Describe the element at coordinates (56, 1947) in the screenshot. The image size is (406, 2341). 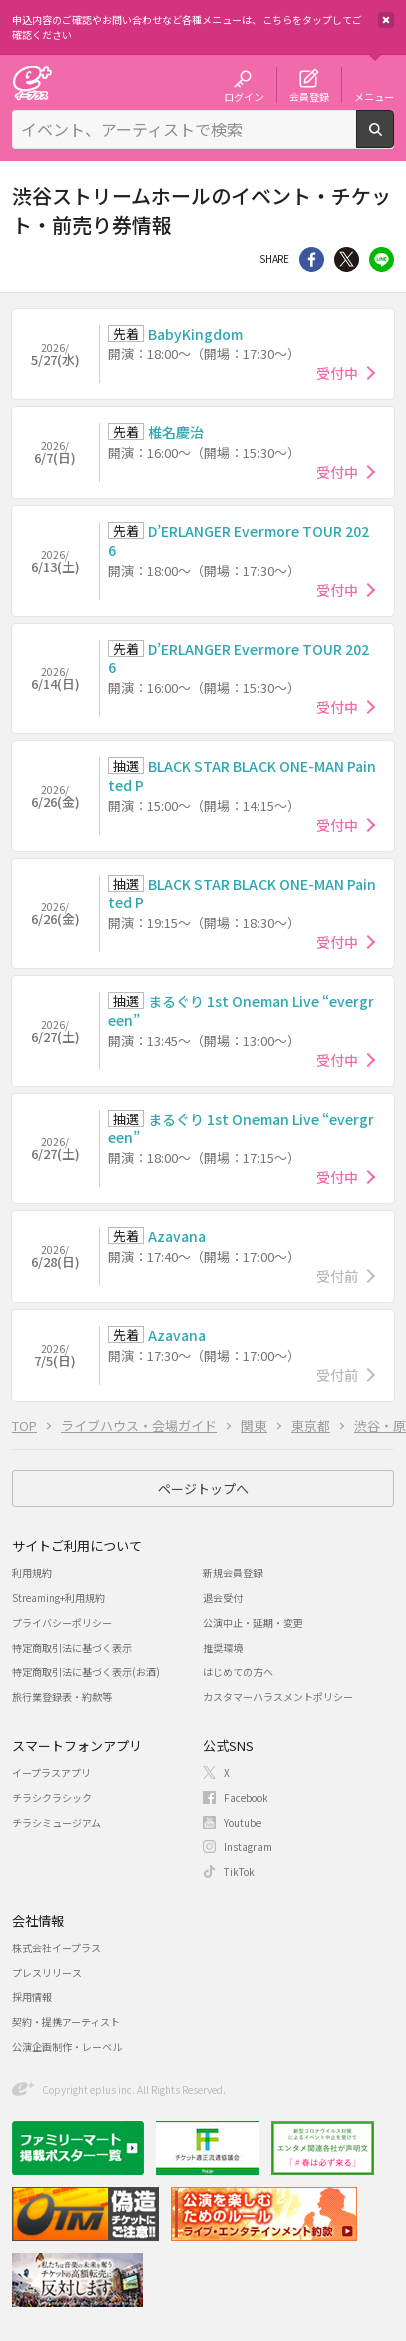
I see `株式会社イープラス` at that location.